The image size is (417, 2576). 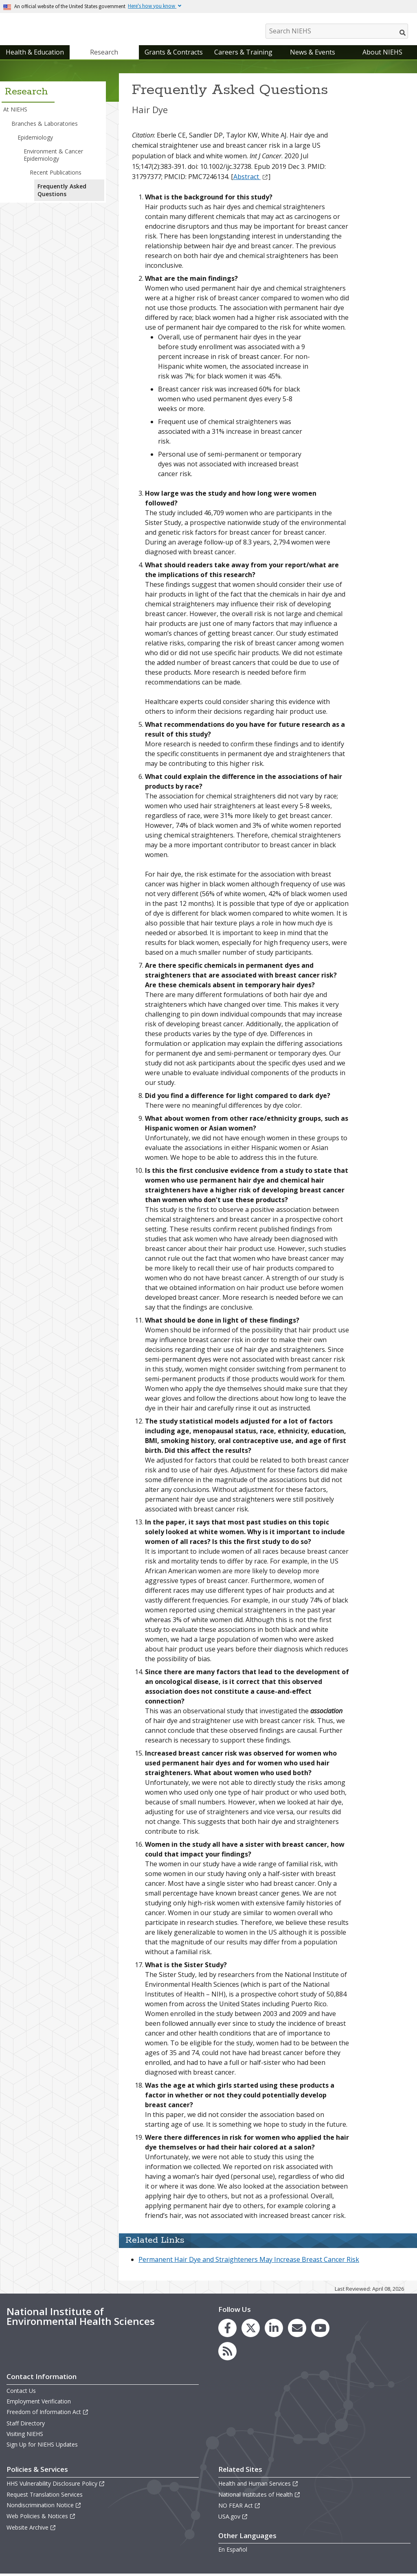 What do you see at coordinates (227, 2353) in the screenshot?
I see `[link to the NIEHS RSS news feed page]` at bounding box center [227, 2353].